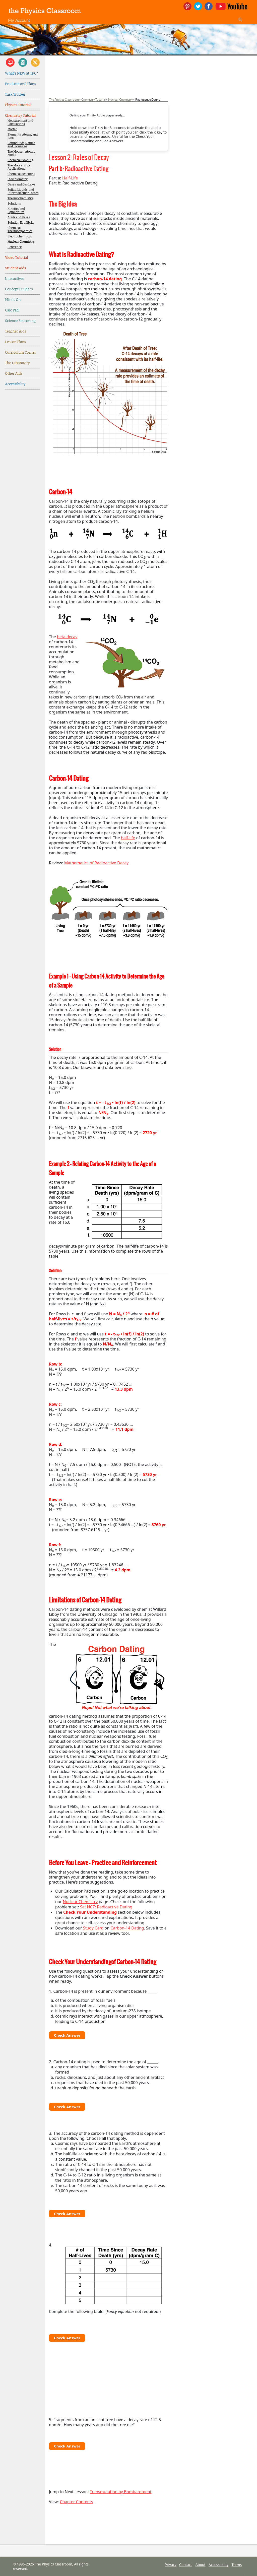 This screenshot has height=2576, width=257. Describe the element at coordinates (201, 2564) in the screenshot. I see `About` at that location.